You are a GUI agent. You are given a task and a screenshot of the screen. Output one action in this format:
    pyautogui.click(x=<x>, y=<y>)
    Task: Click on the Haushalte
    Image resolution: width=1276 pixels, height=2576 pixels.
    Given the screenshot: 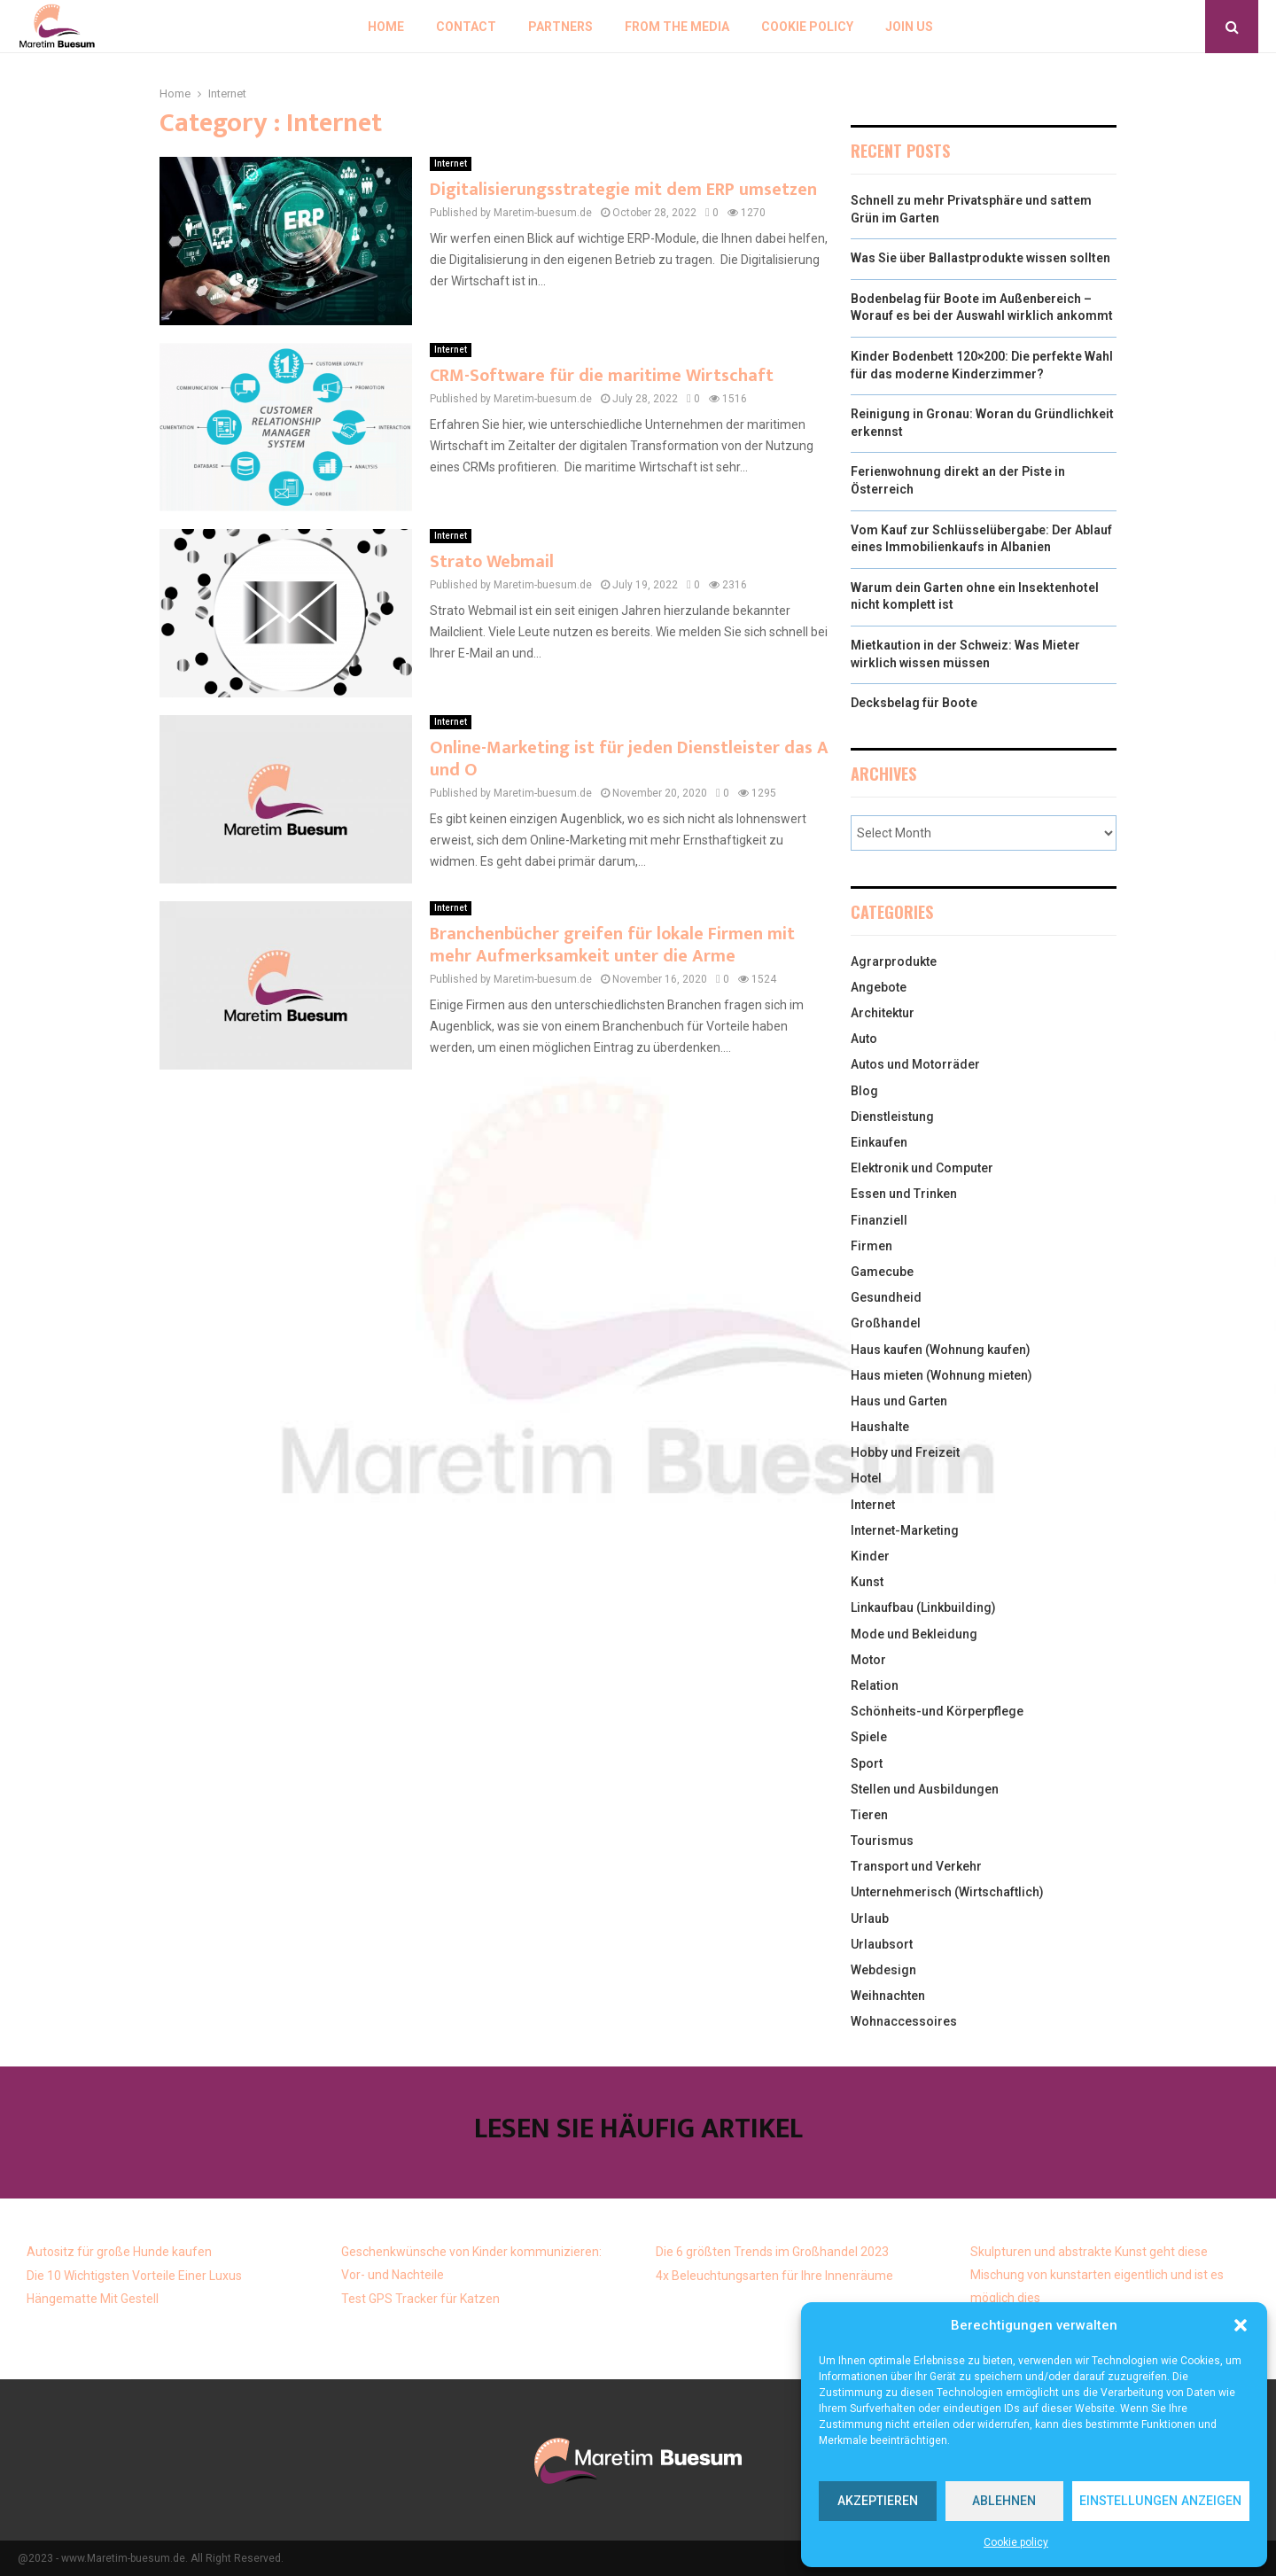 What is the action you would take?
    pyautogui.click(x=880, y=1427)
    